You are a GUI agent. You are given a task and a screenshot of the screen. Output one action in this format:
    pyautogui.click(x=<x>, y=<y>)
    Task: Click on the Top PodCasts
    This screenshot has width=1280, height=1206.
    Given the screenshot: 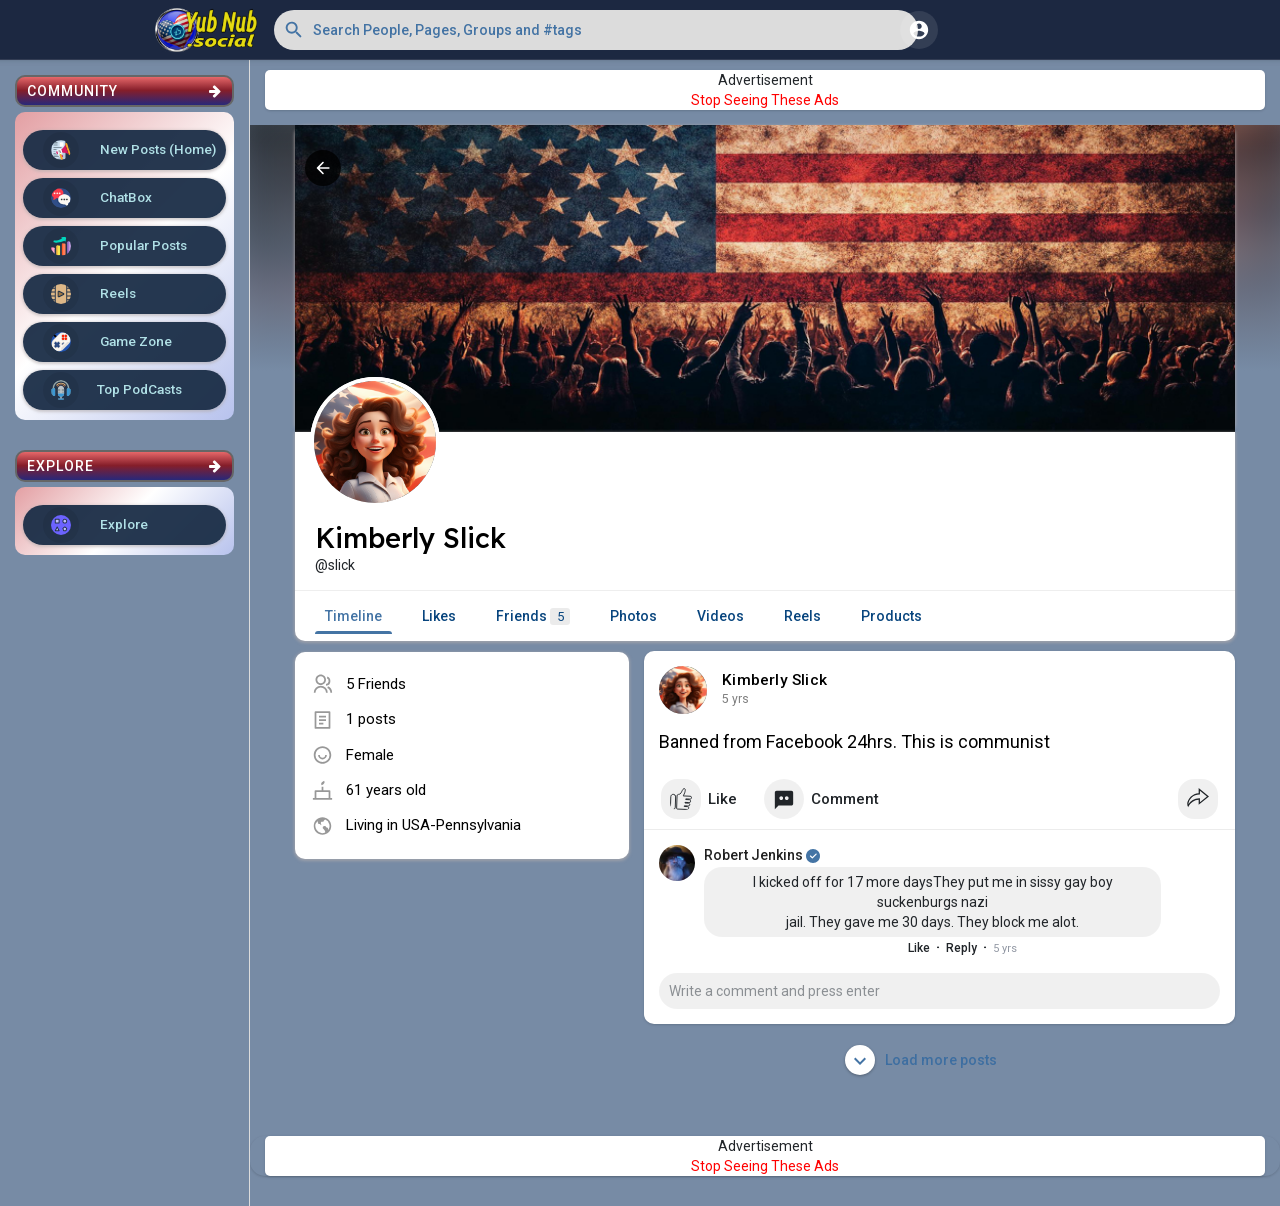 What is the action you would take?
    pyautogui.click(x=112, y=390)
    